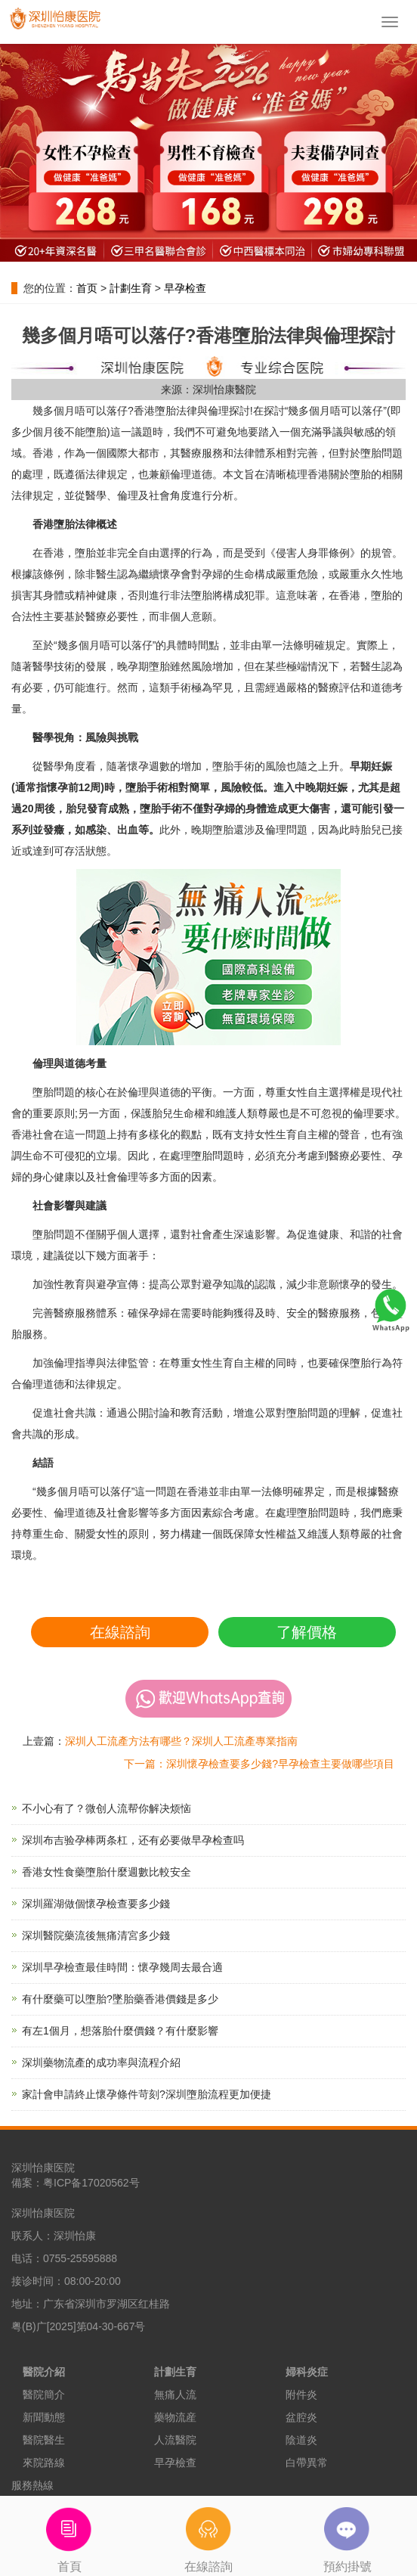 The image size is (417, 2576). I want to click on 白帶異常, so click(307, 2463).